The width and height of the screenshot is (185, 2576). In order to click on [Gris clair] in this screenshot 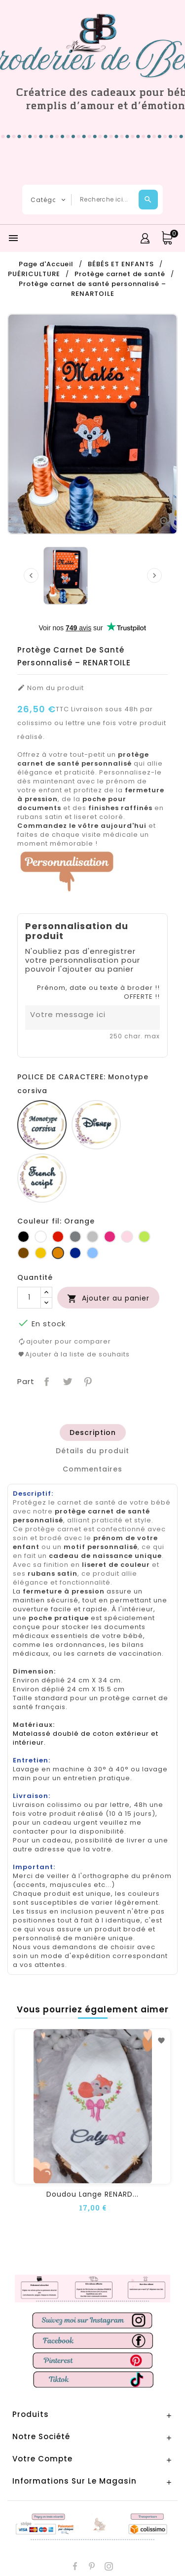, I will do `click(92, 1236)`.